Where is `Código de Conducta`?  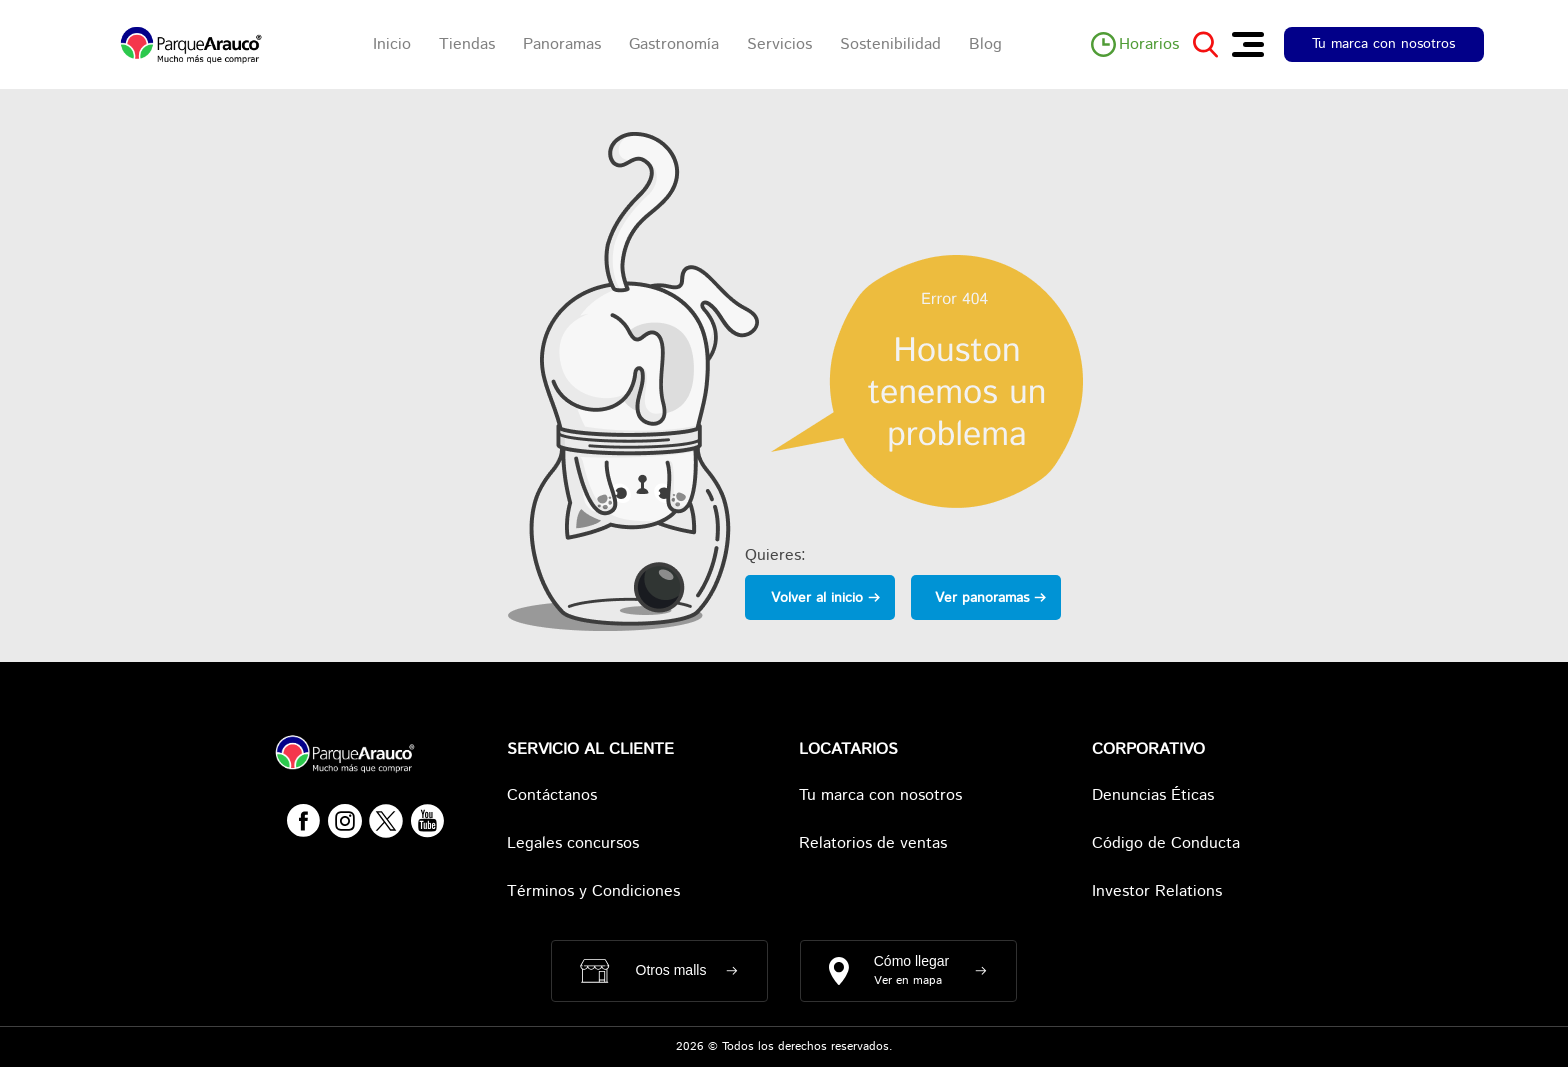 Código de Conducta is located at coordinates (1166, 843).